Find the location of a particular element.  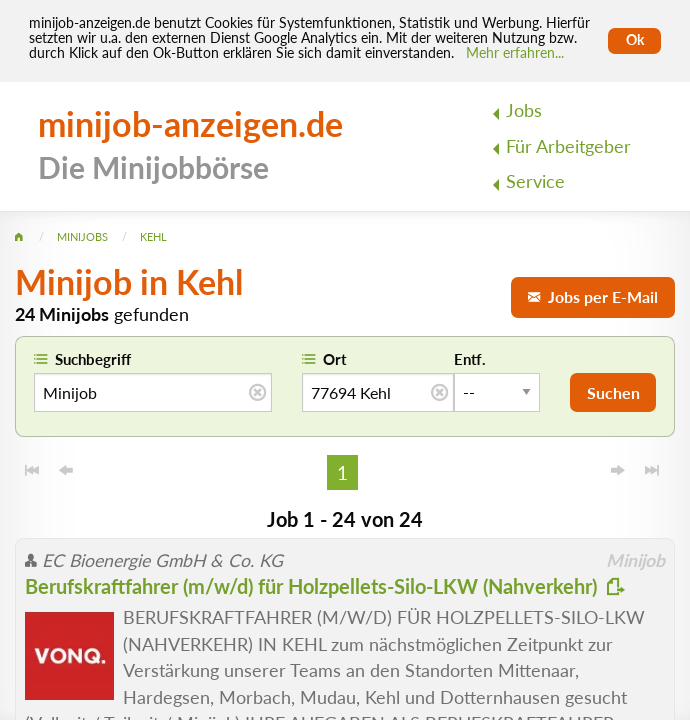

Suchbegriff is located at coordinates (93, 359).